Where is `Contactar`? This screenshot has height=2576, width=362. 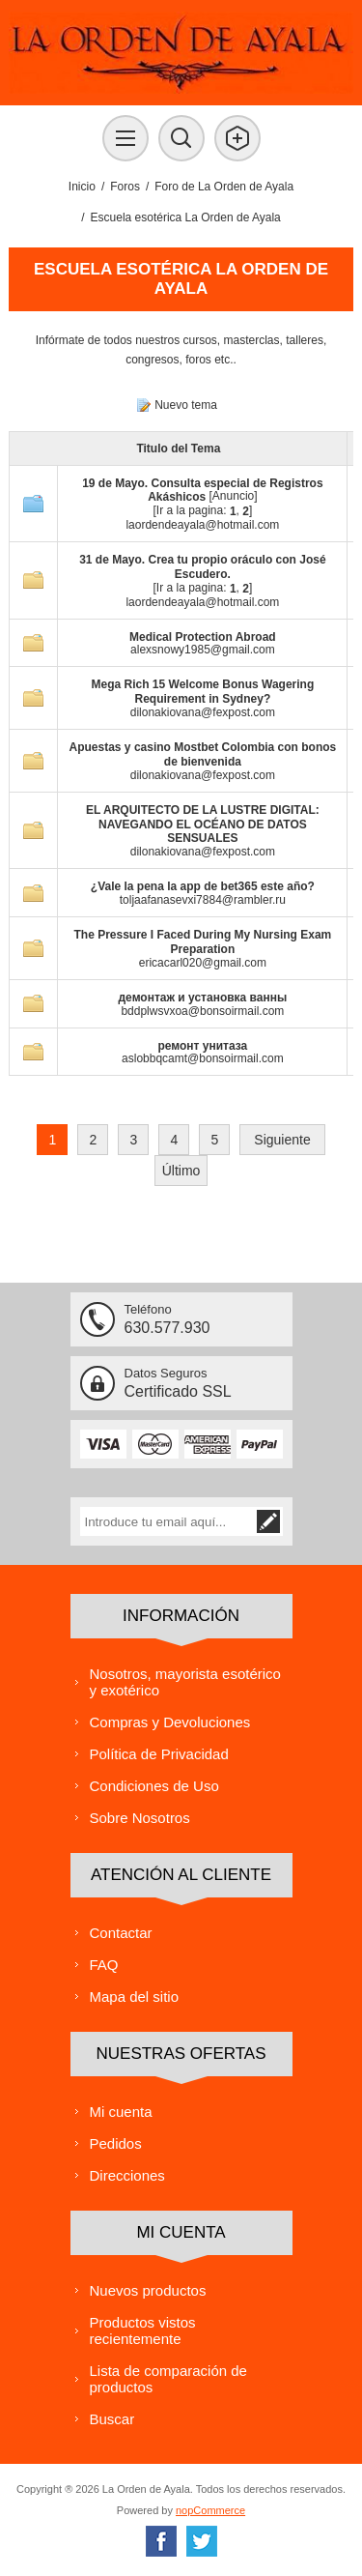
Contactar is located at coordinates (121, 1933).